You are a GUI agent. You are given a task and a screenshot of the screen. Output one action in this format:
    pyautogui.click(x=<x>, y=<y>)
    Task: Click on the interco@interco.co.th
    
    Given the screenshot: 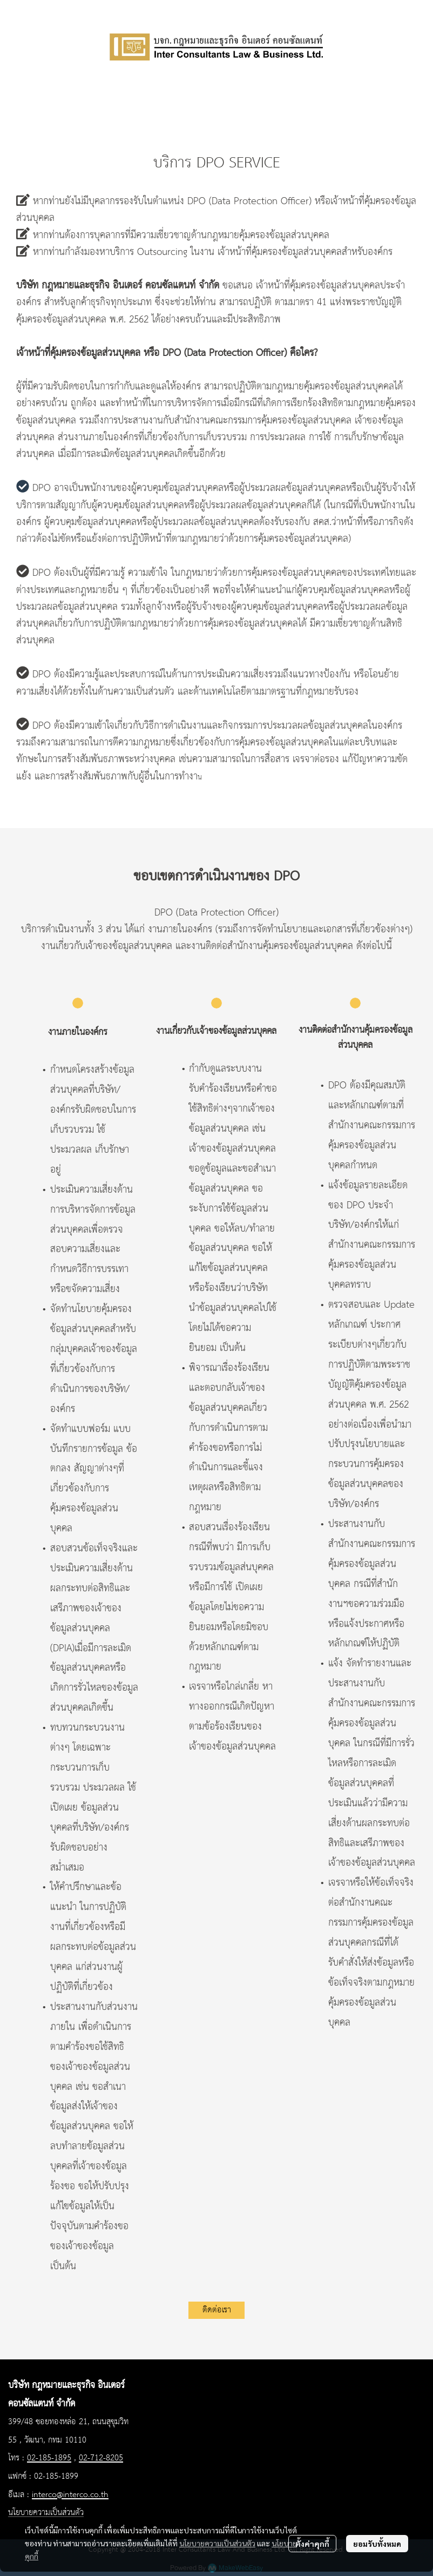 What is the action you would take?
    pyautogui.click(x=70, y=2495)
    